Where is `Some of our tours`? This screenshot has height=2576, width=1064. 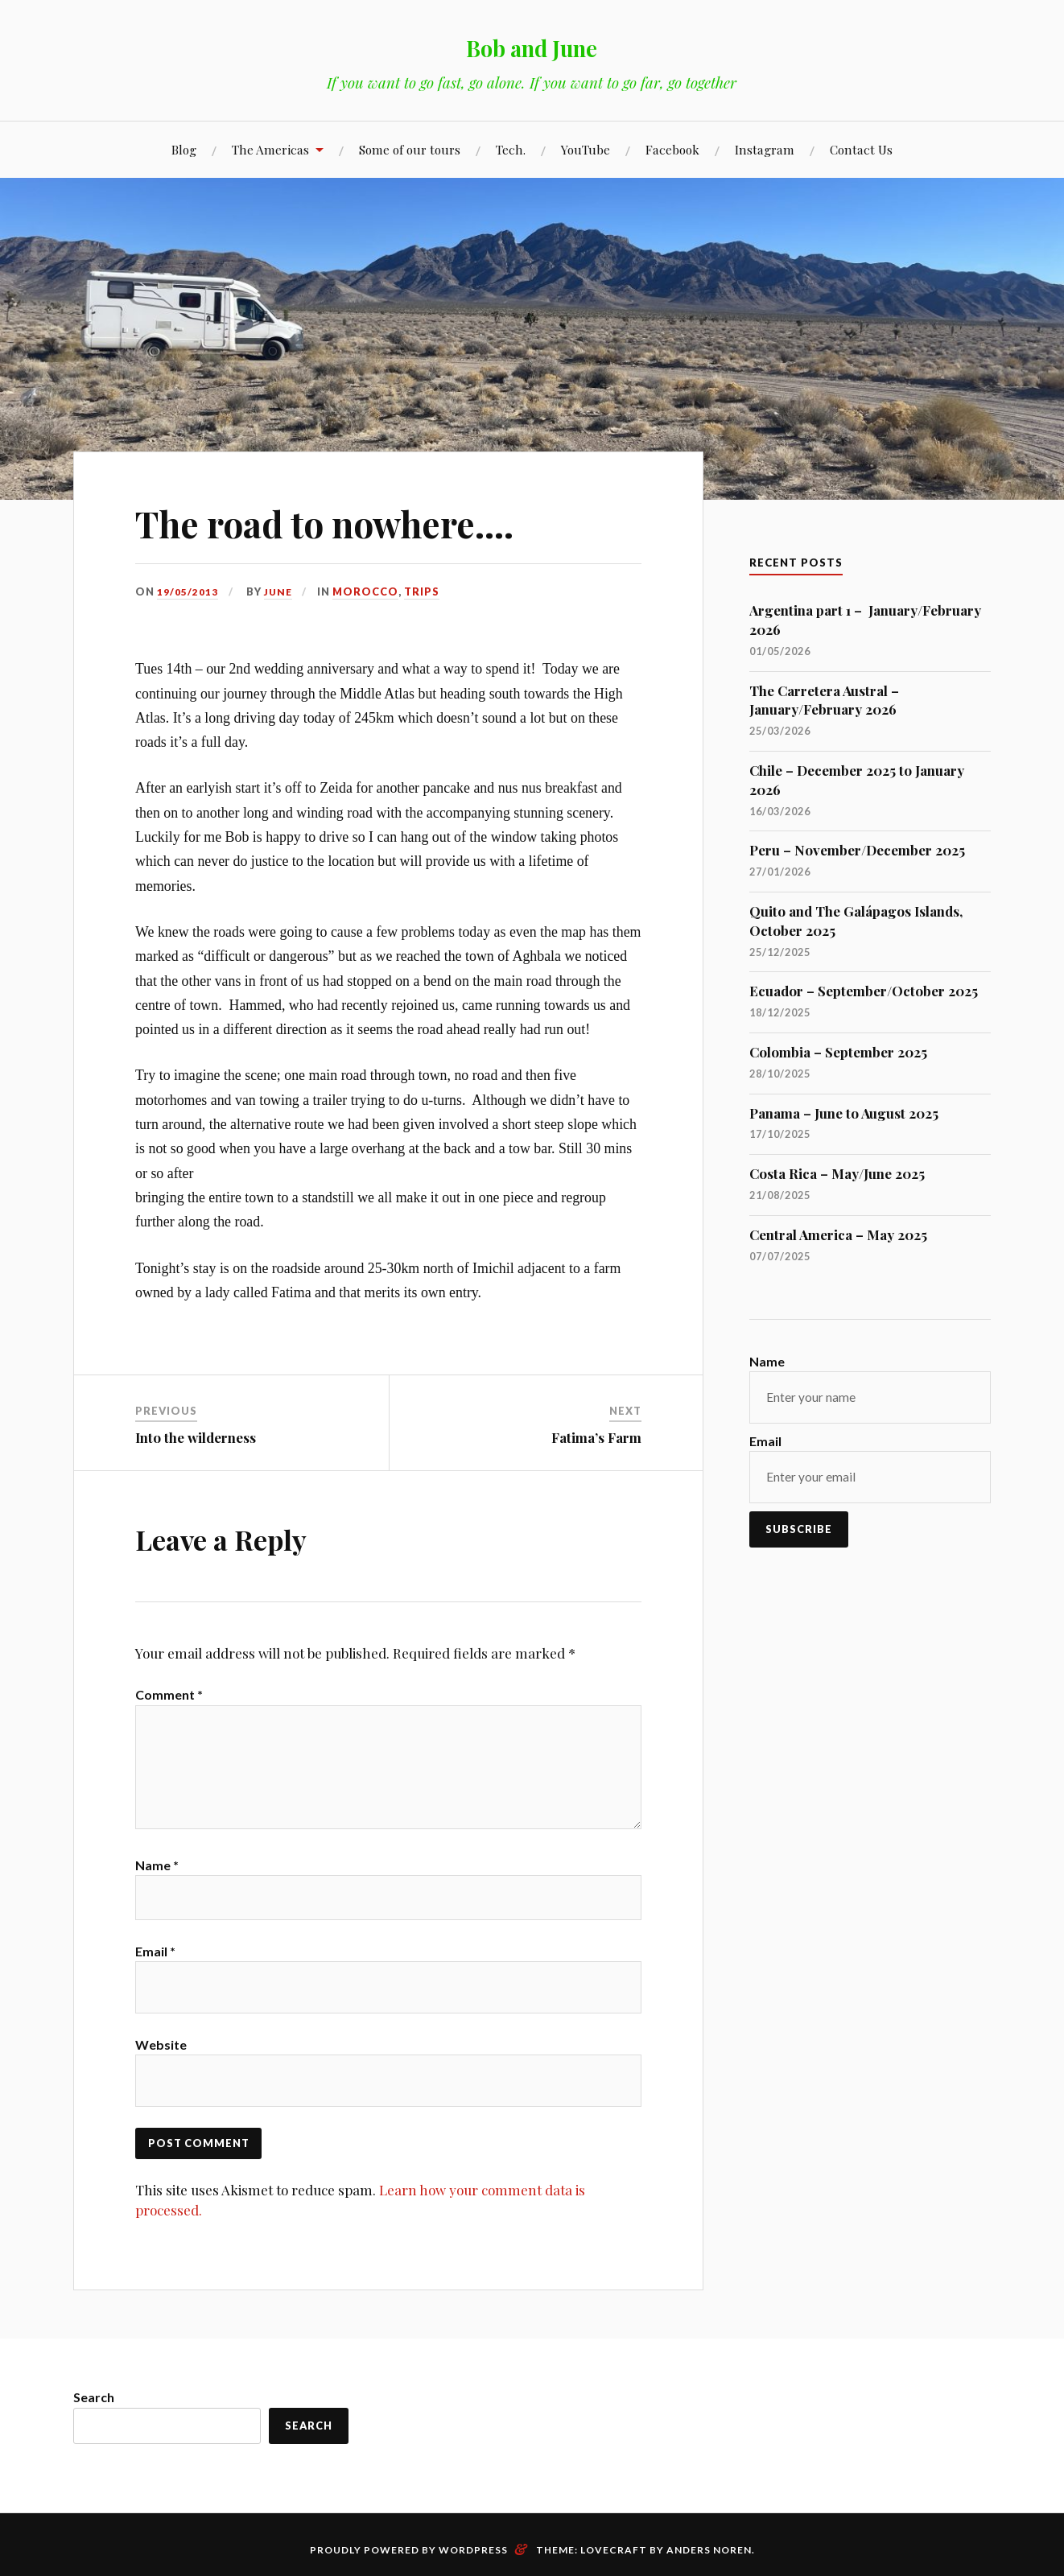 Some of our tours is located at coordinates (409, 149).